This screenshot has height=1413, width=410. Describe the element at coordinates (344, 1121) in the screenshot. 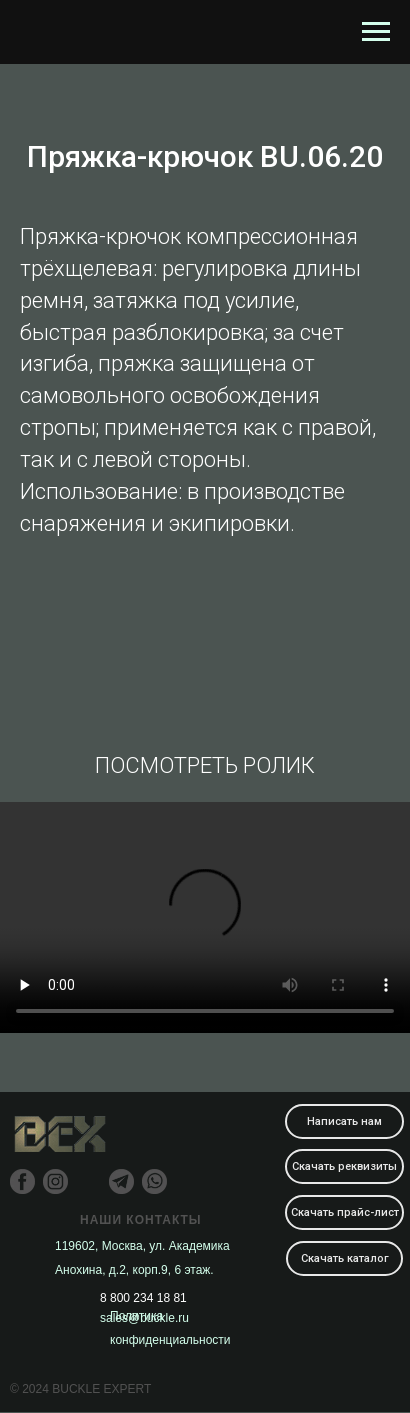

I see `Написать нам [button]` at that location.